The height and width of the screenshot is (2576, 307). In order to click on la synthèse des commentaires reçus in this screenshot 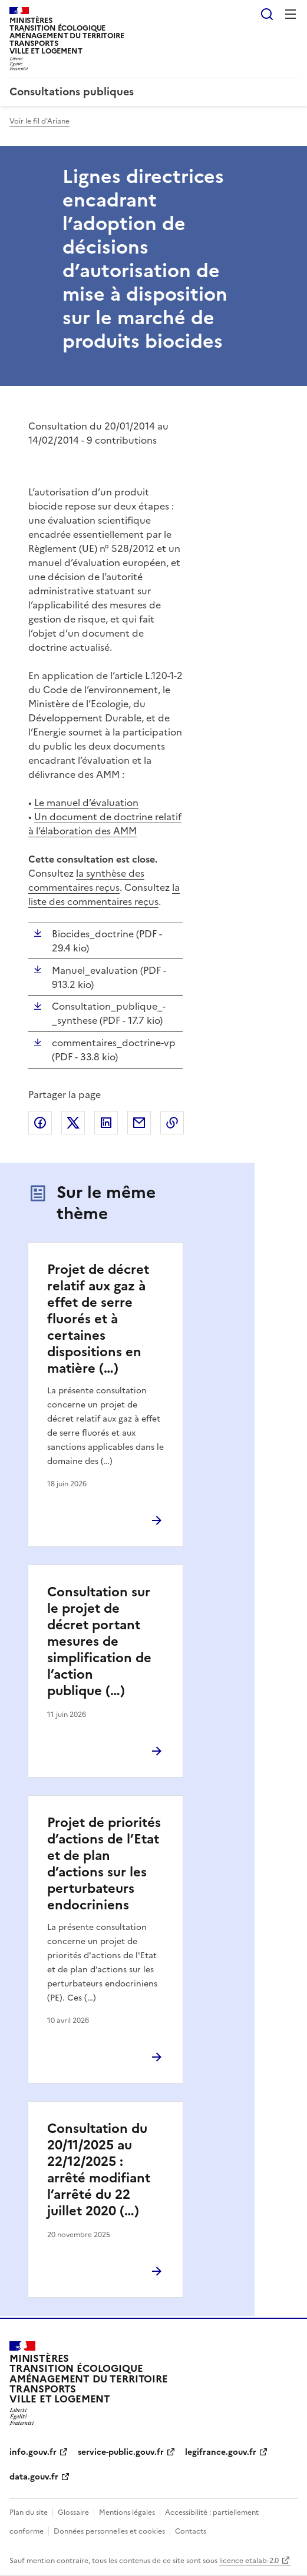, I will do `click(86, 880)`.